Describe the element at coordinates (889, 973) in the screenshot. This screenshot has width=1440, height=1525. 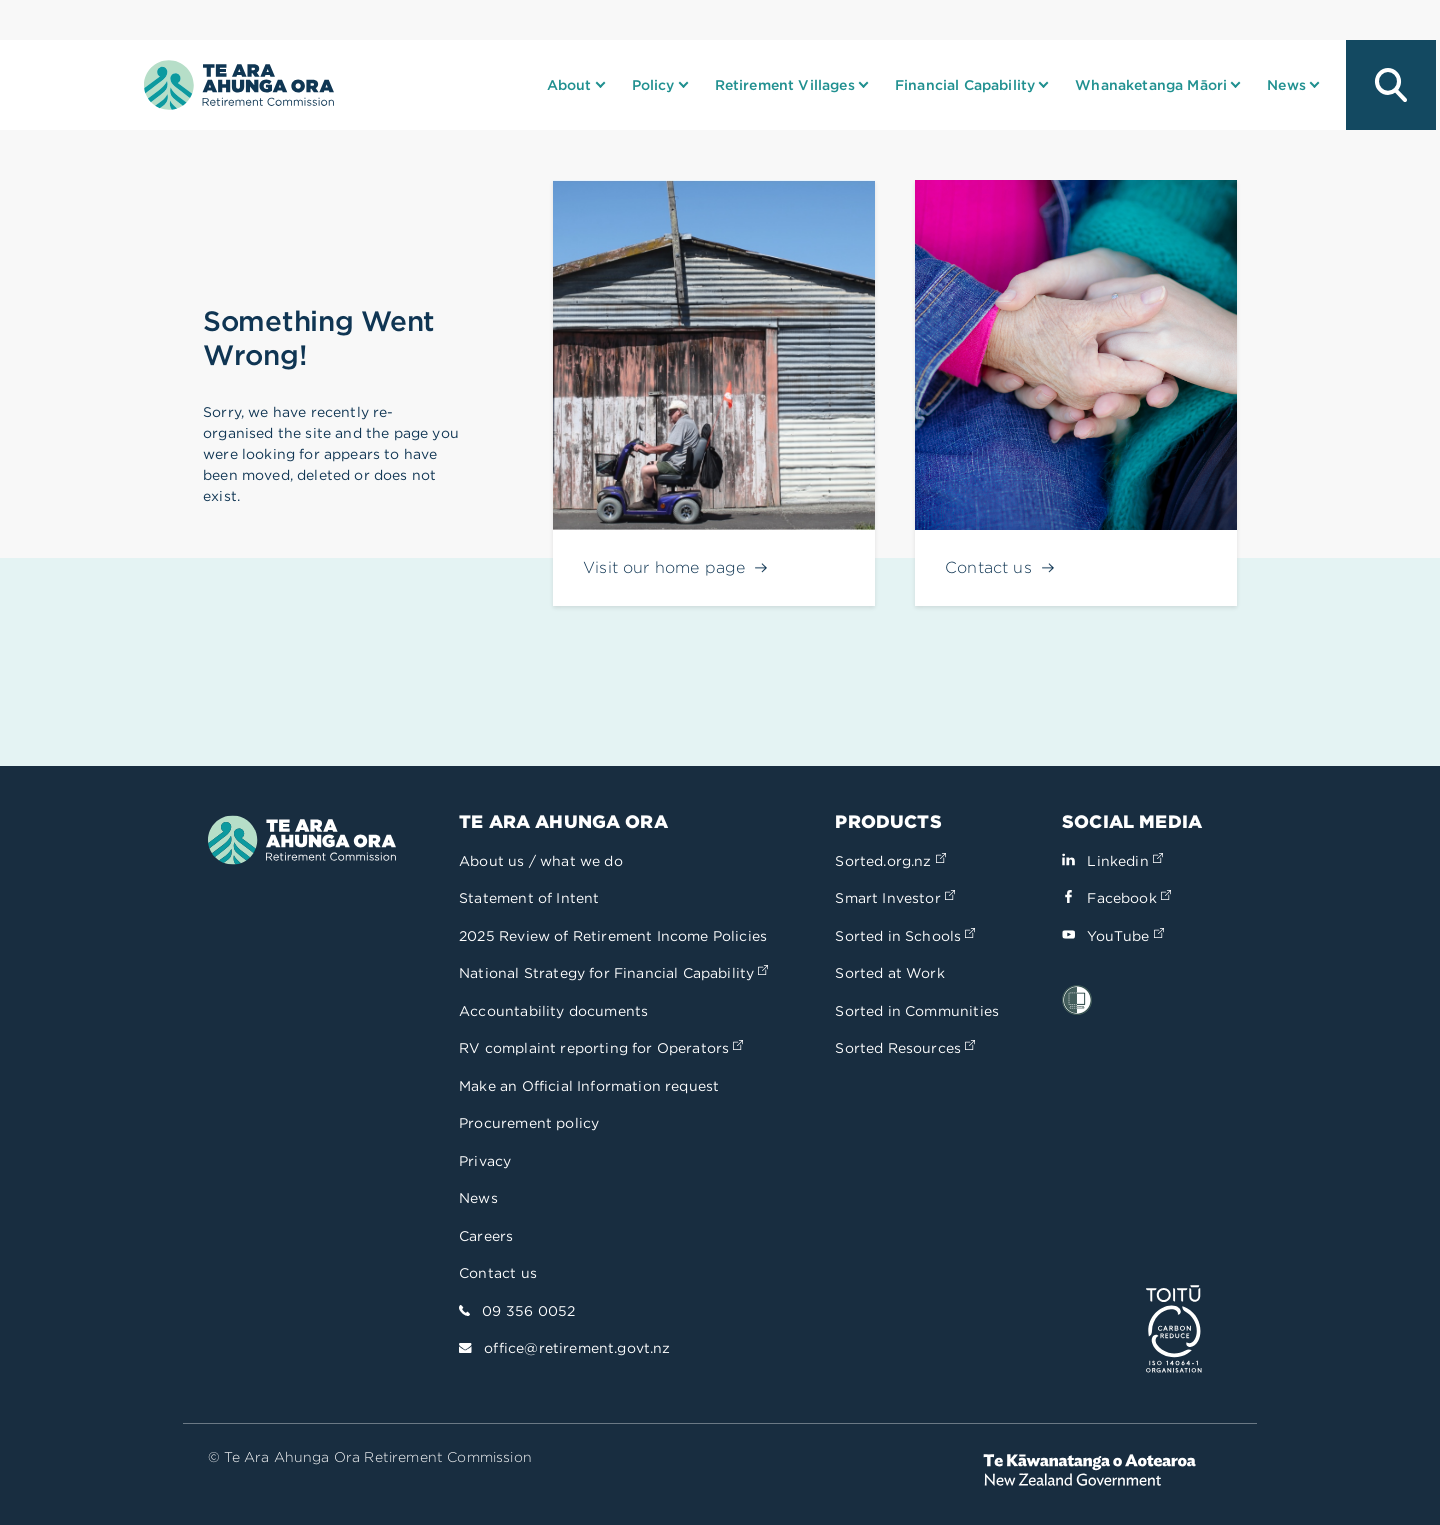
I see `Sorted at Work` at that location.